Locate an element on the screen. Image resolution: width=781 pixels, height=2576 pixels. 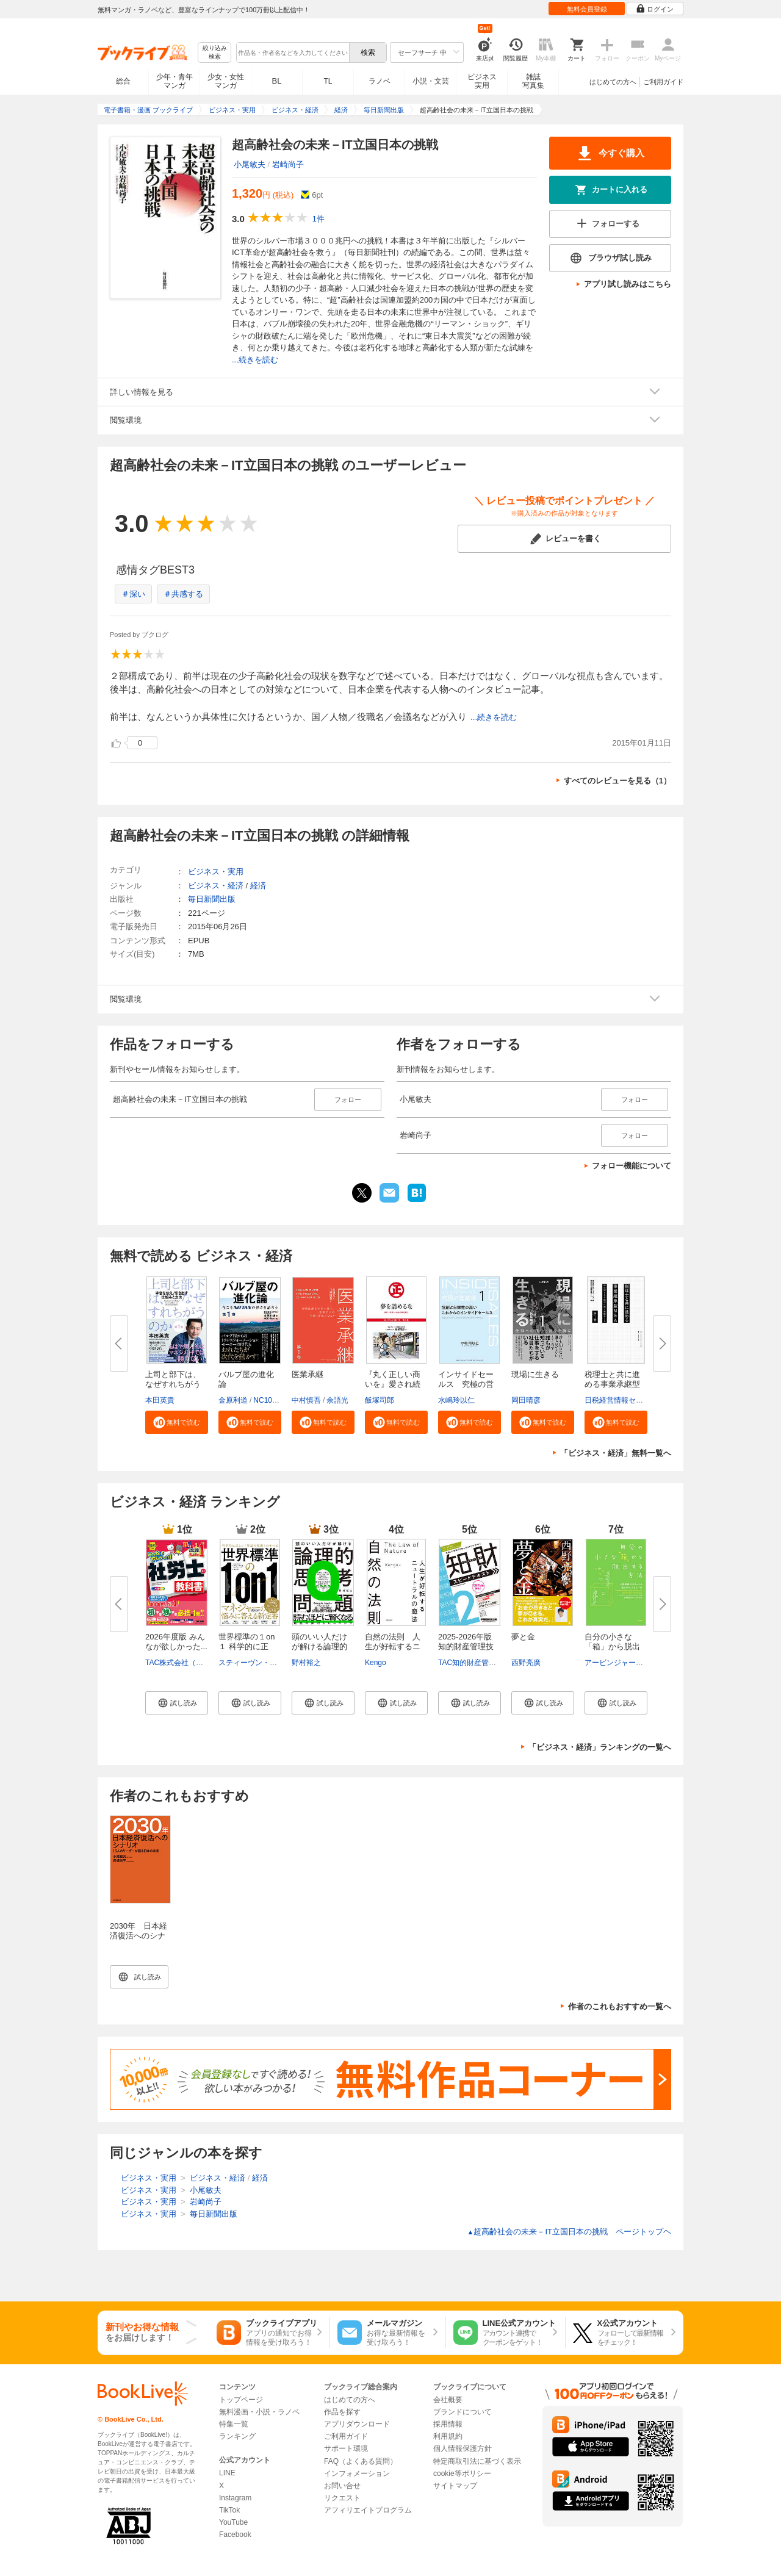
個人情報保護方針 is located at coordinates (462, 2448).